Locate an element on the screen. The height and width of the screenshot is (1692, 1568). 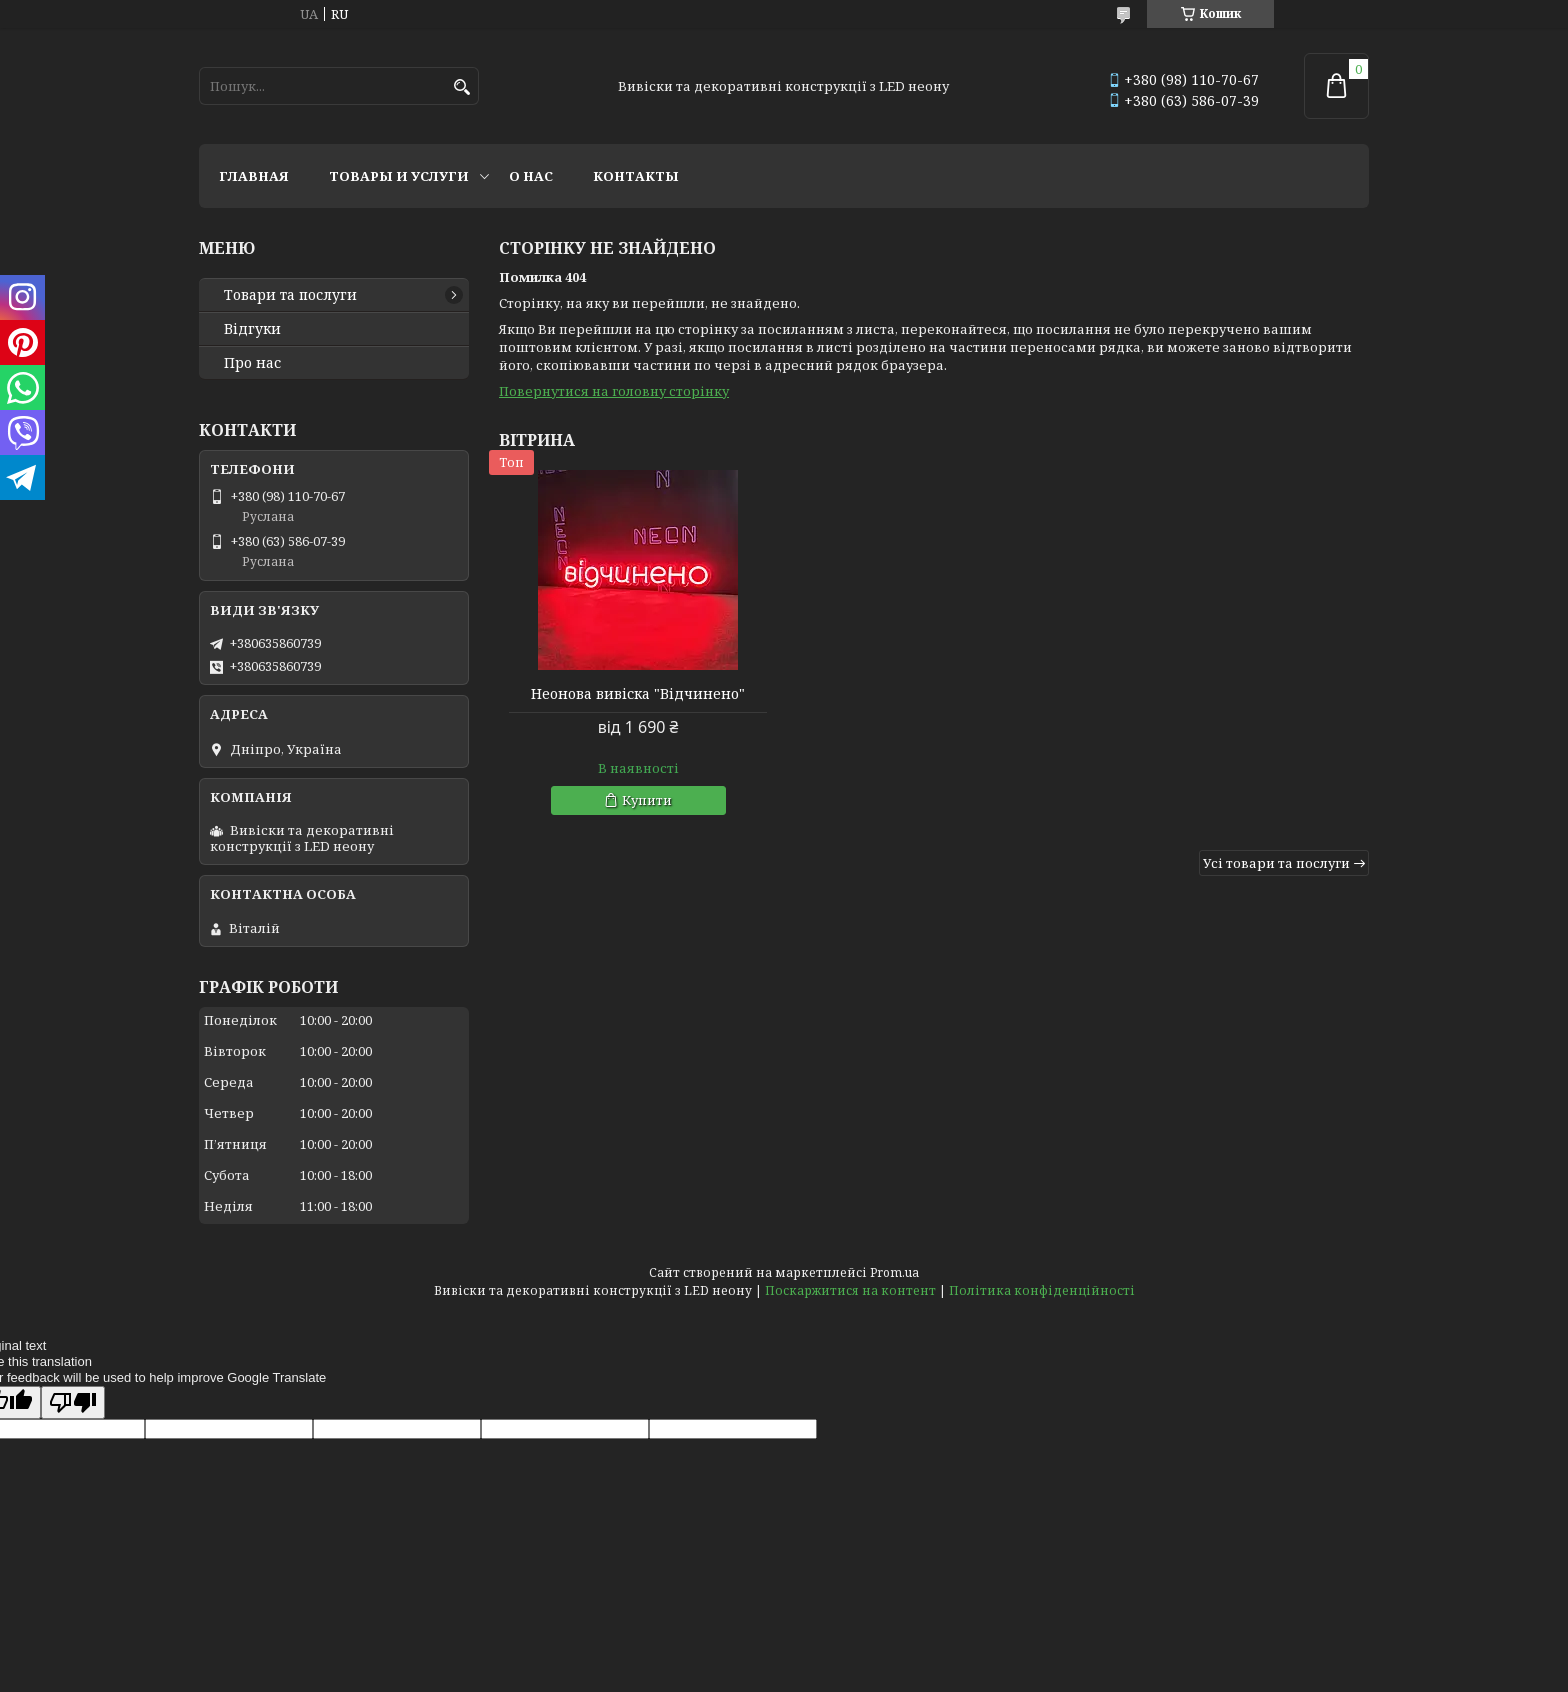
[Шукати] is located at coordinates (461, 87).